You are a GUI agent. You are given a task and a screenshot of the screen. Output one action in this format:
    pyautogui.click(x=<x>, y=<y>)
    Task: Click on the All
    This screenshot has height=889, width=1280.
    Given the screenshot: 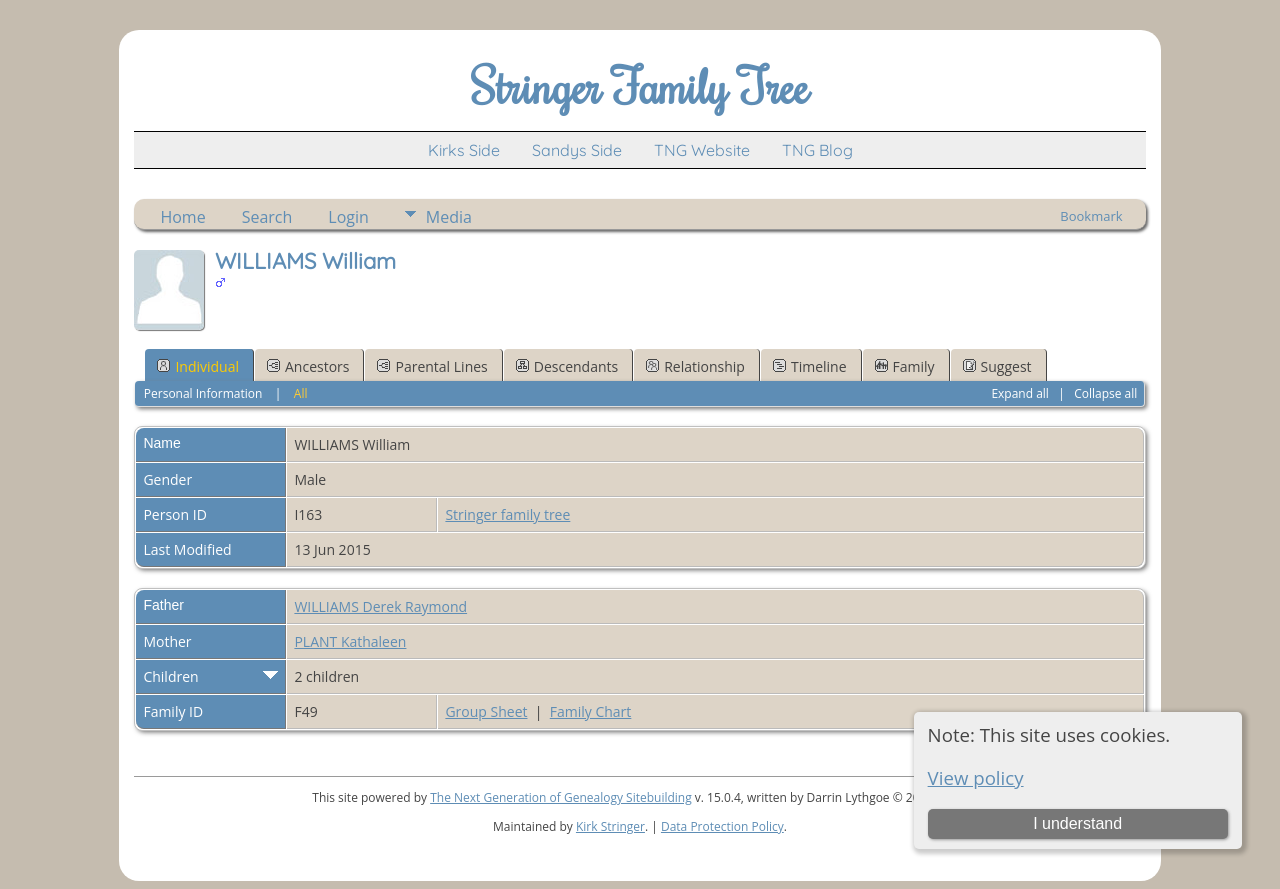 What is the action you would take?
    pyautogui.click(x=301, y=393)
    